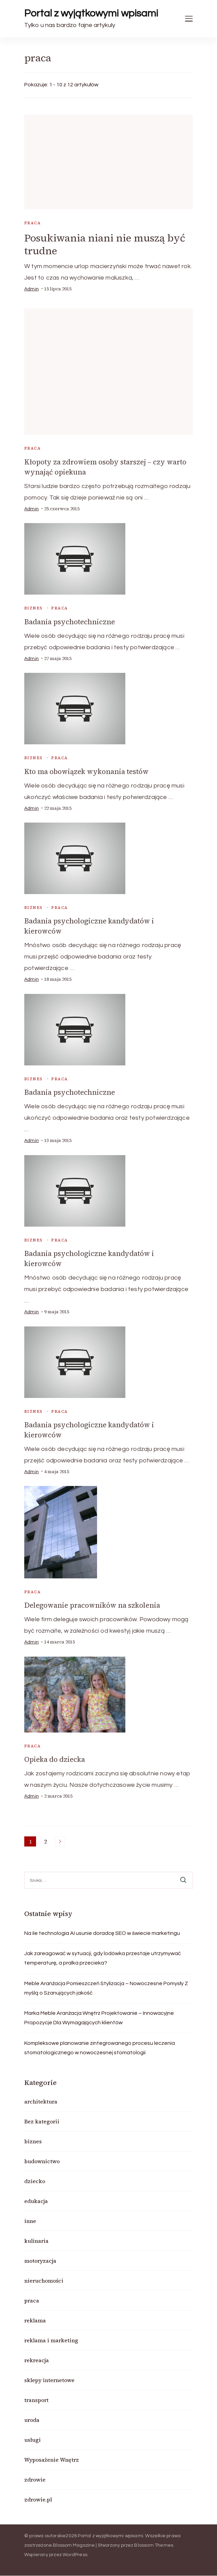 This screenshot has height=2576, width=217. I want to click on inne, so click(30, 2221).